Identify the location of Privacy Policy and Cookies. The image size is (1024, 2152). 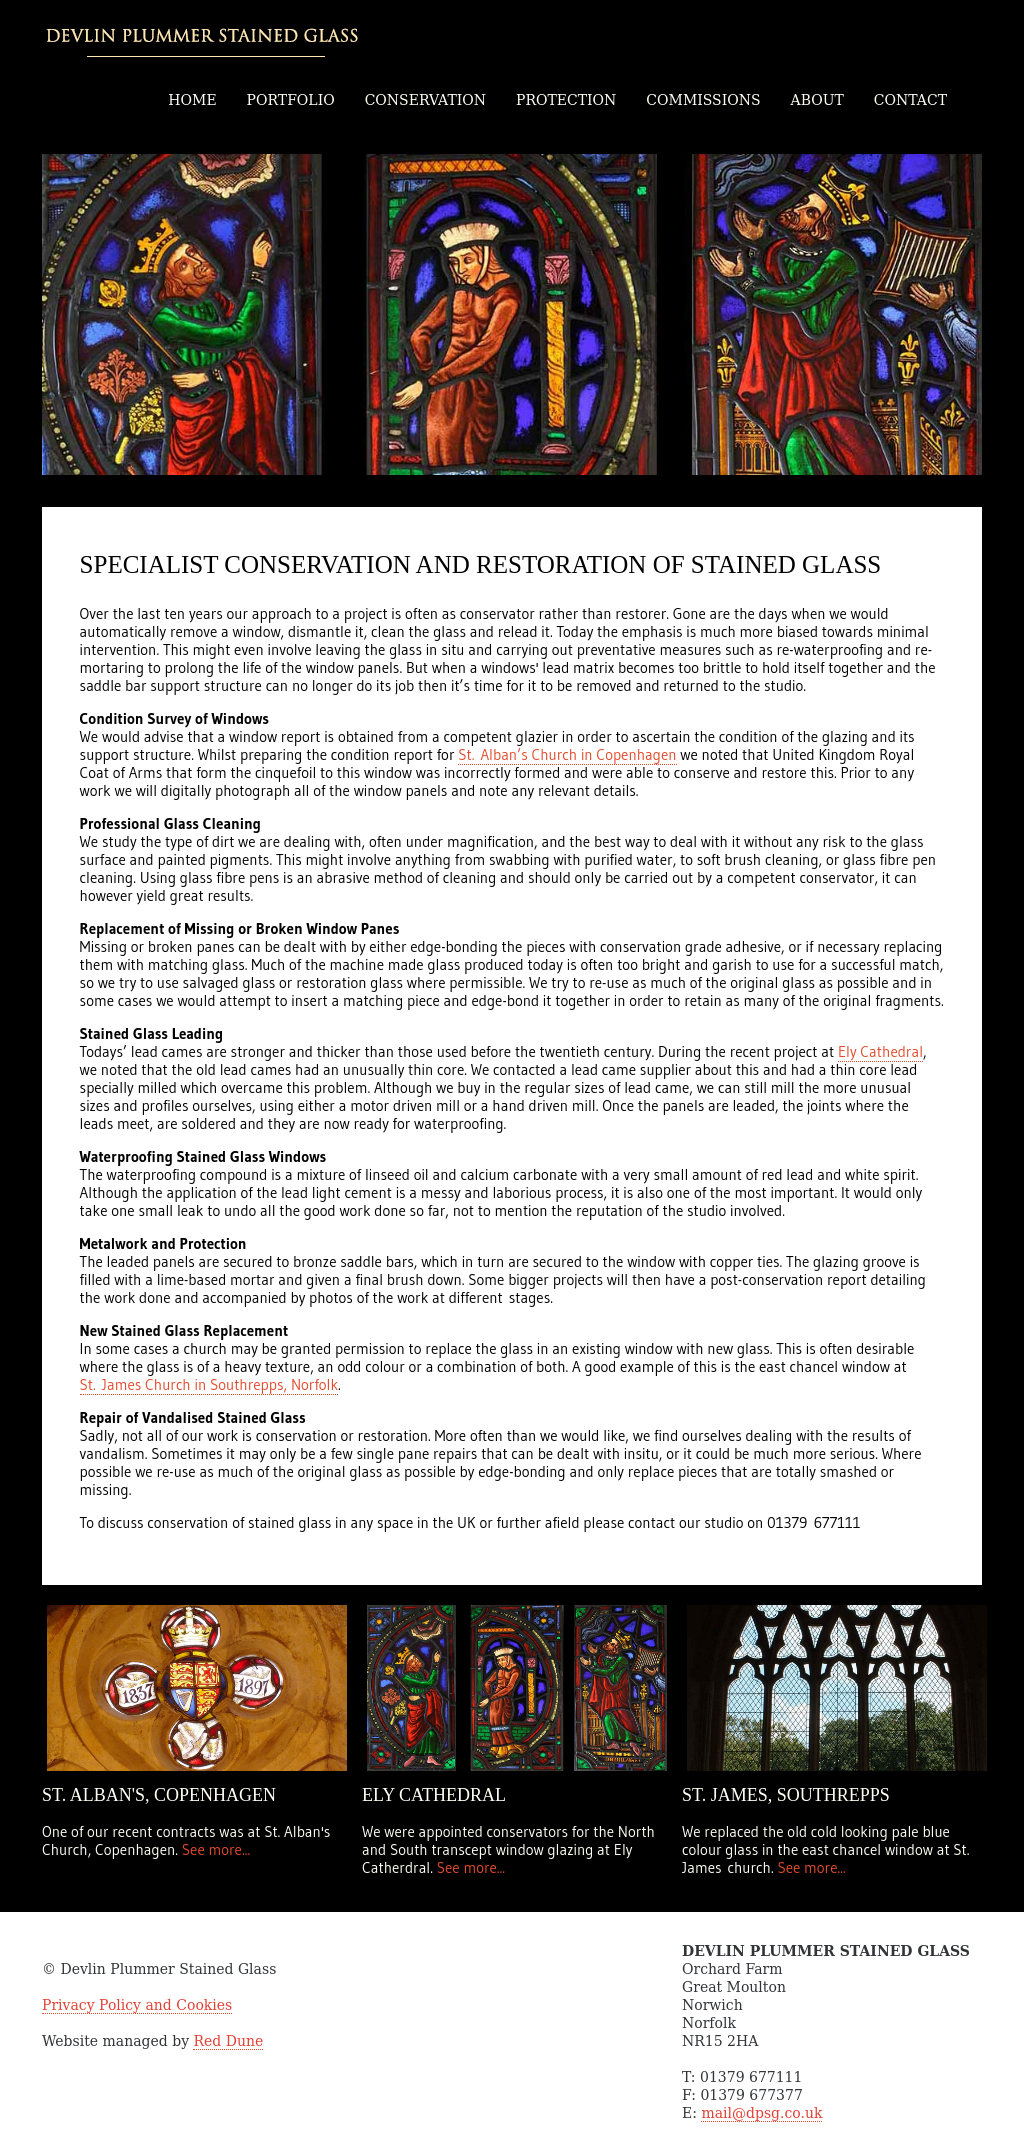
(137, 2005).